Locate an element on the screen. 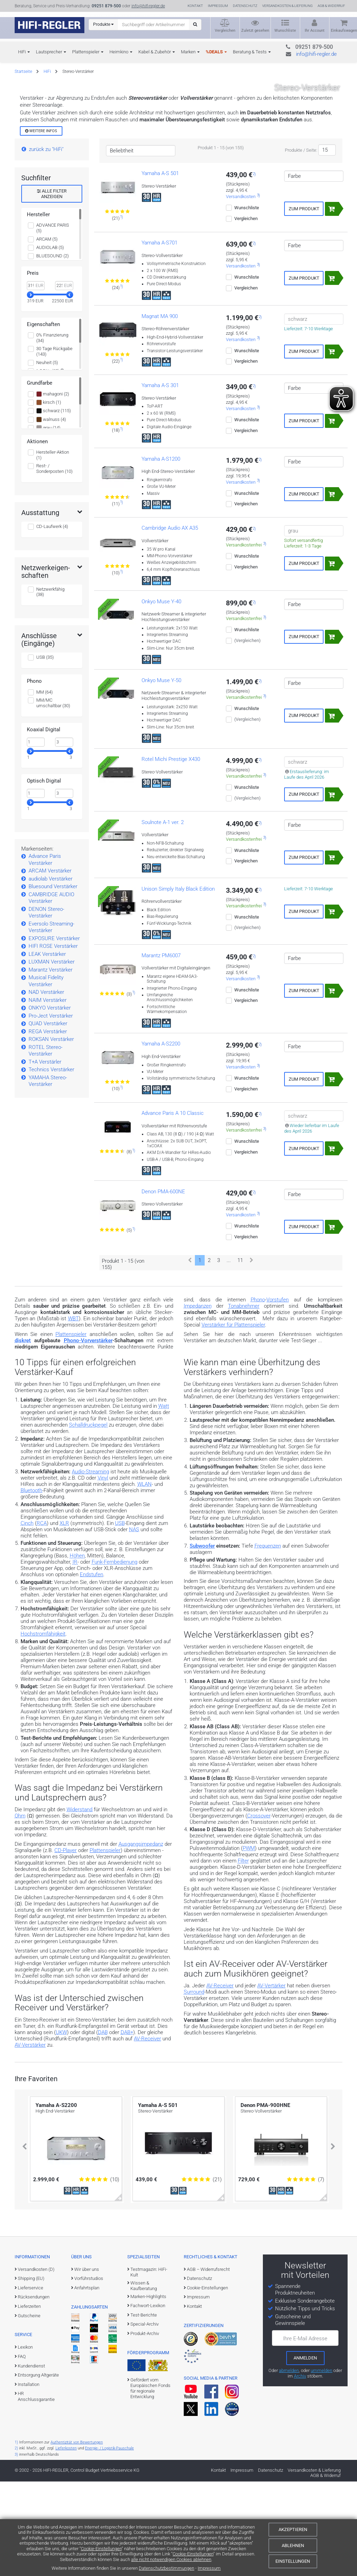 The image size is (357, 2576). Frequenzen is located at coordinates (268, 1640).